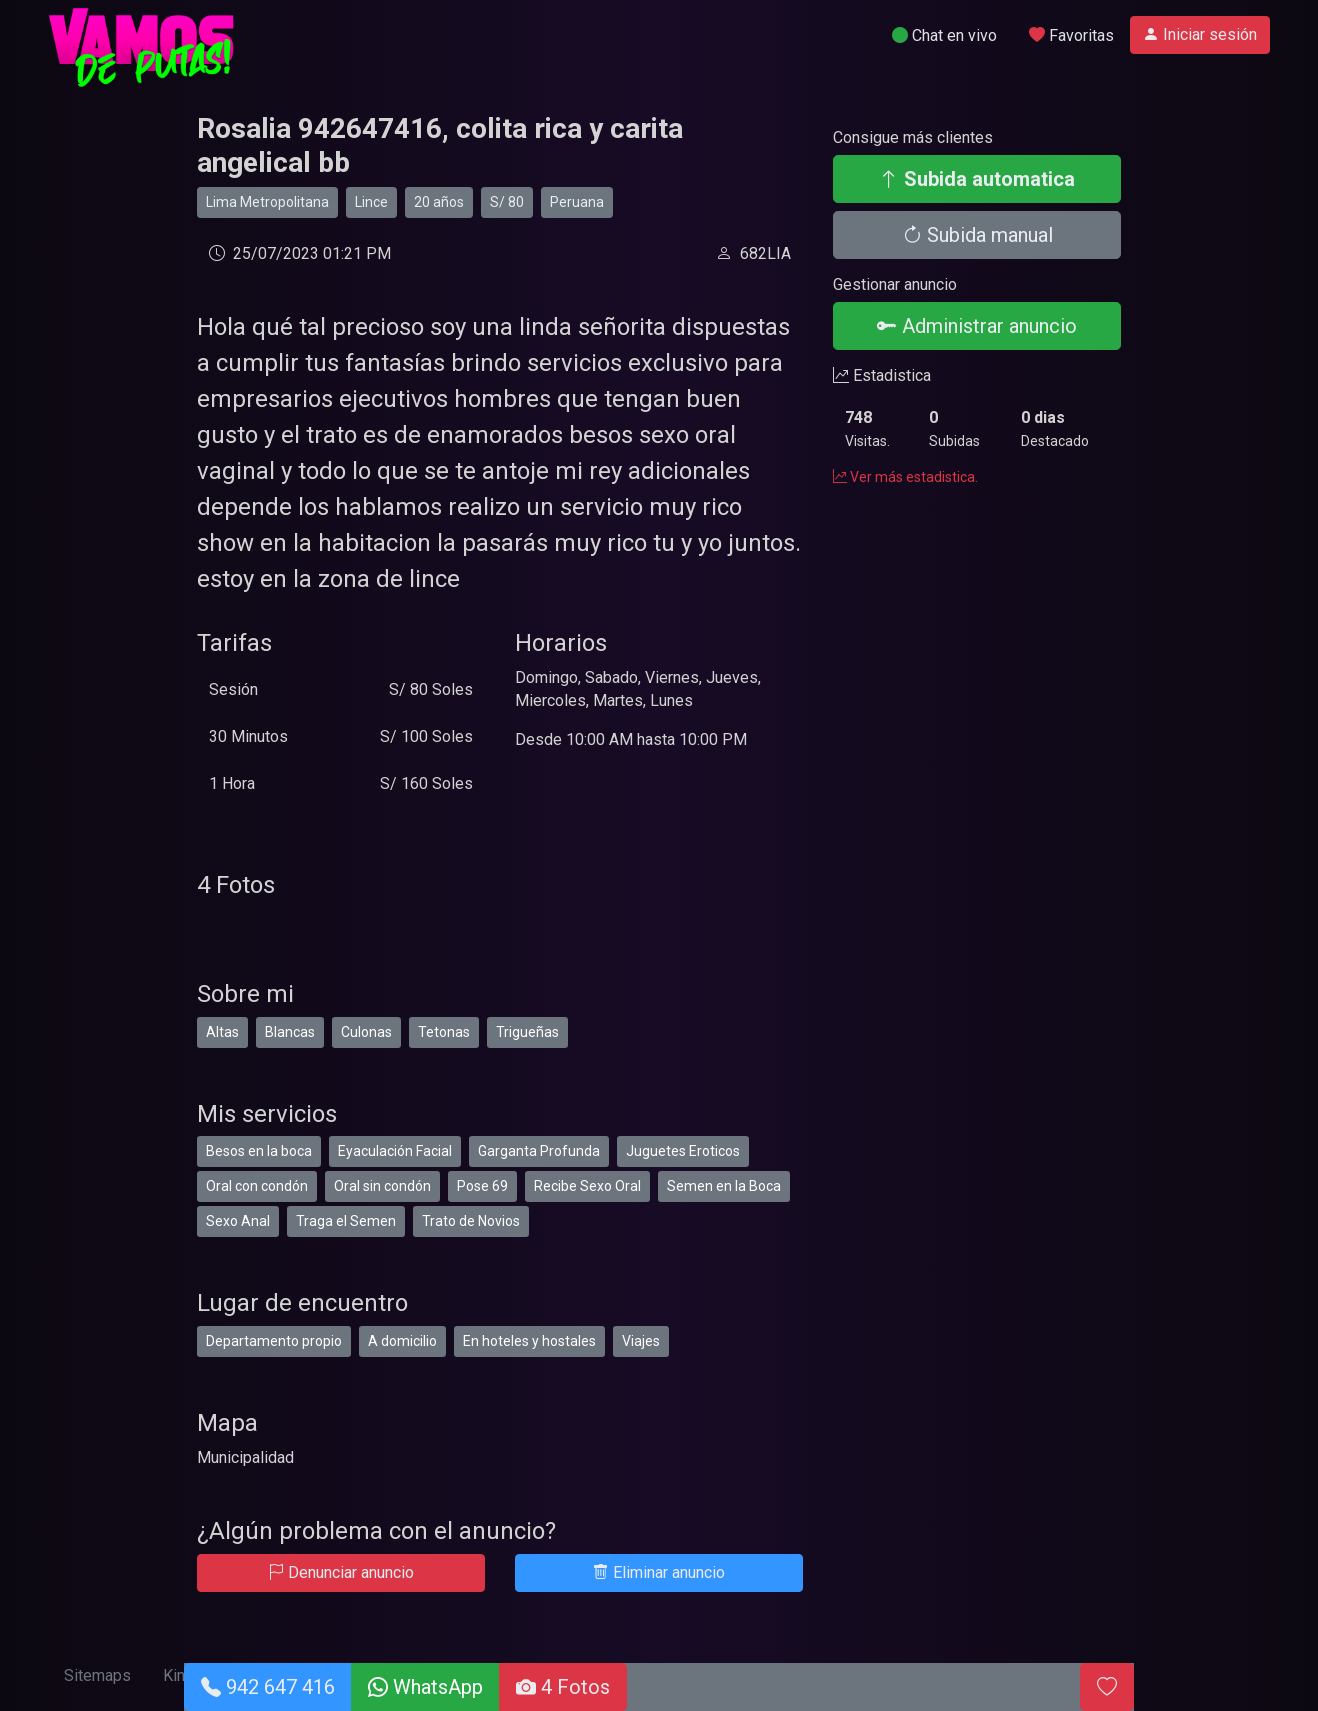 Image resolution: width=1318 pixels, height=1711 pixels. Describe the element at coordinates (1200, 34) in the screenshot. I see `Iniciar sesión` at that location.